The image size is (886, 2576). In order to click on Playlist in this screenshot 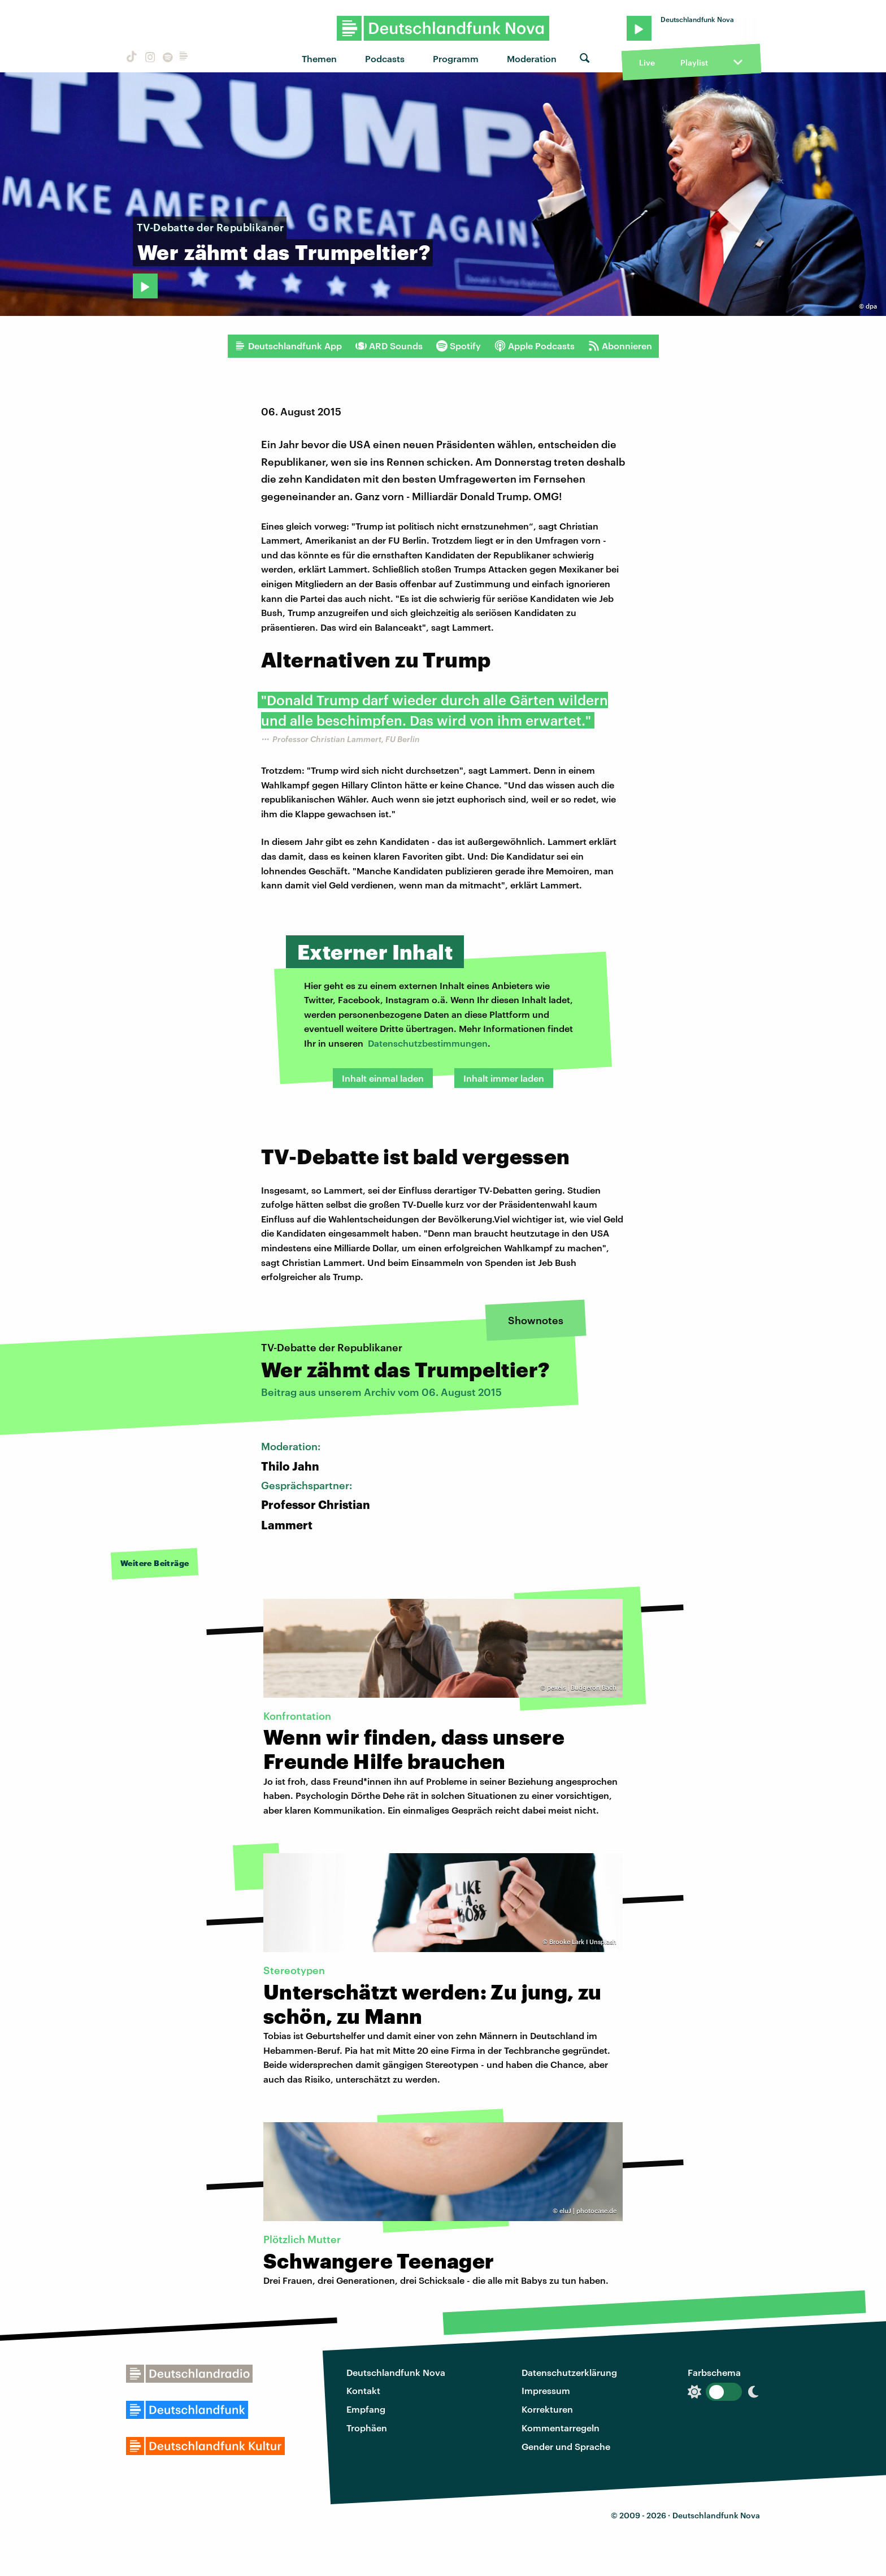, I will do `click(694, 62)`.